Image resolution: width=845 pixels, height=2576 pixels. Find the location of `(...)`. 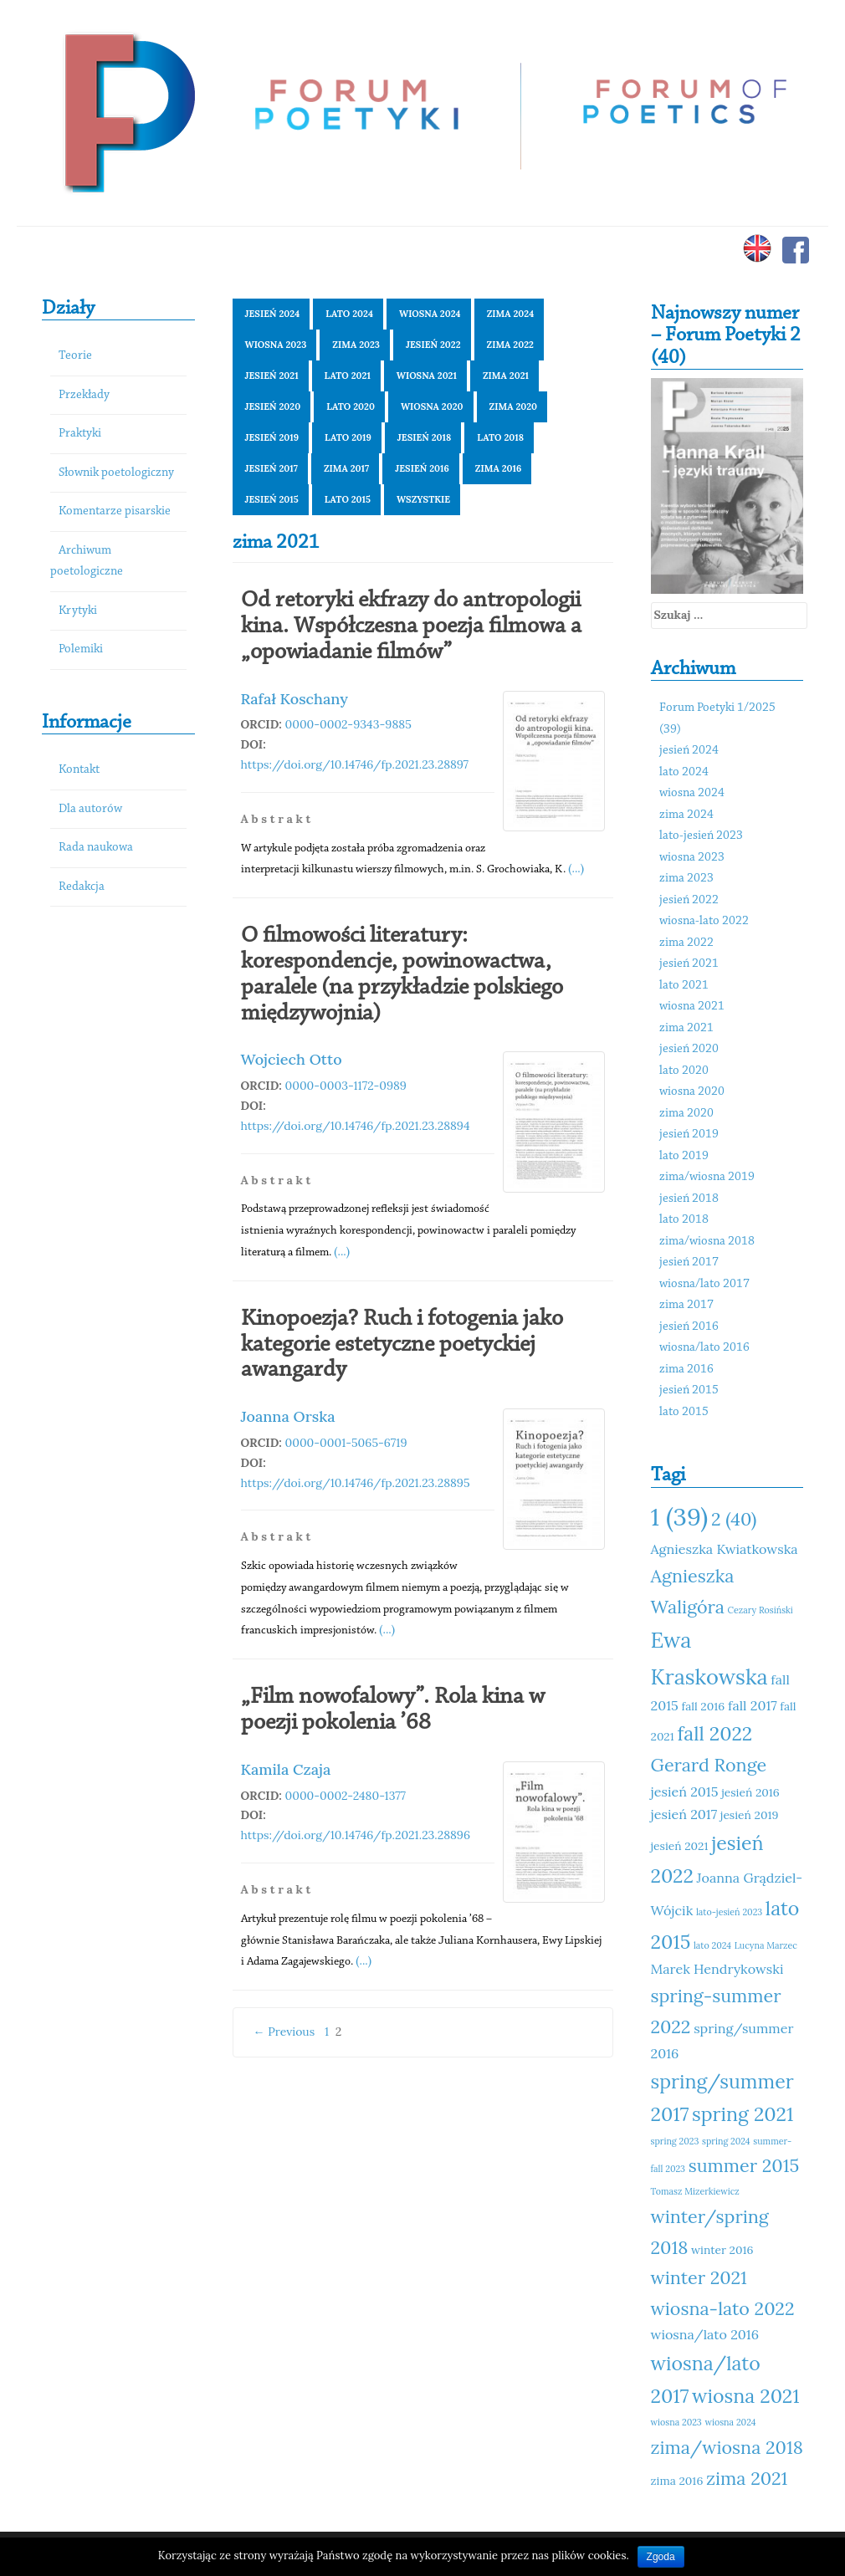

(...) is located at coordinates (576, 868).